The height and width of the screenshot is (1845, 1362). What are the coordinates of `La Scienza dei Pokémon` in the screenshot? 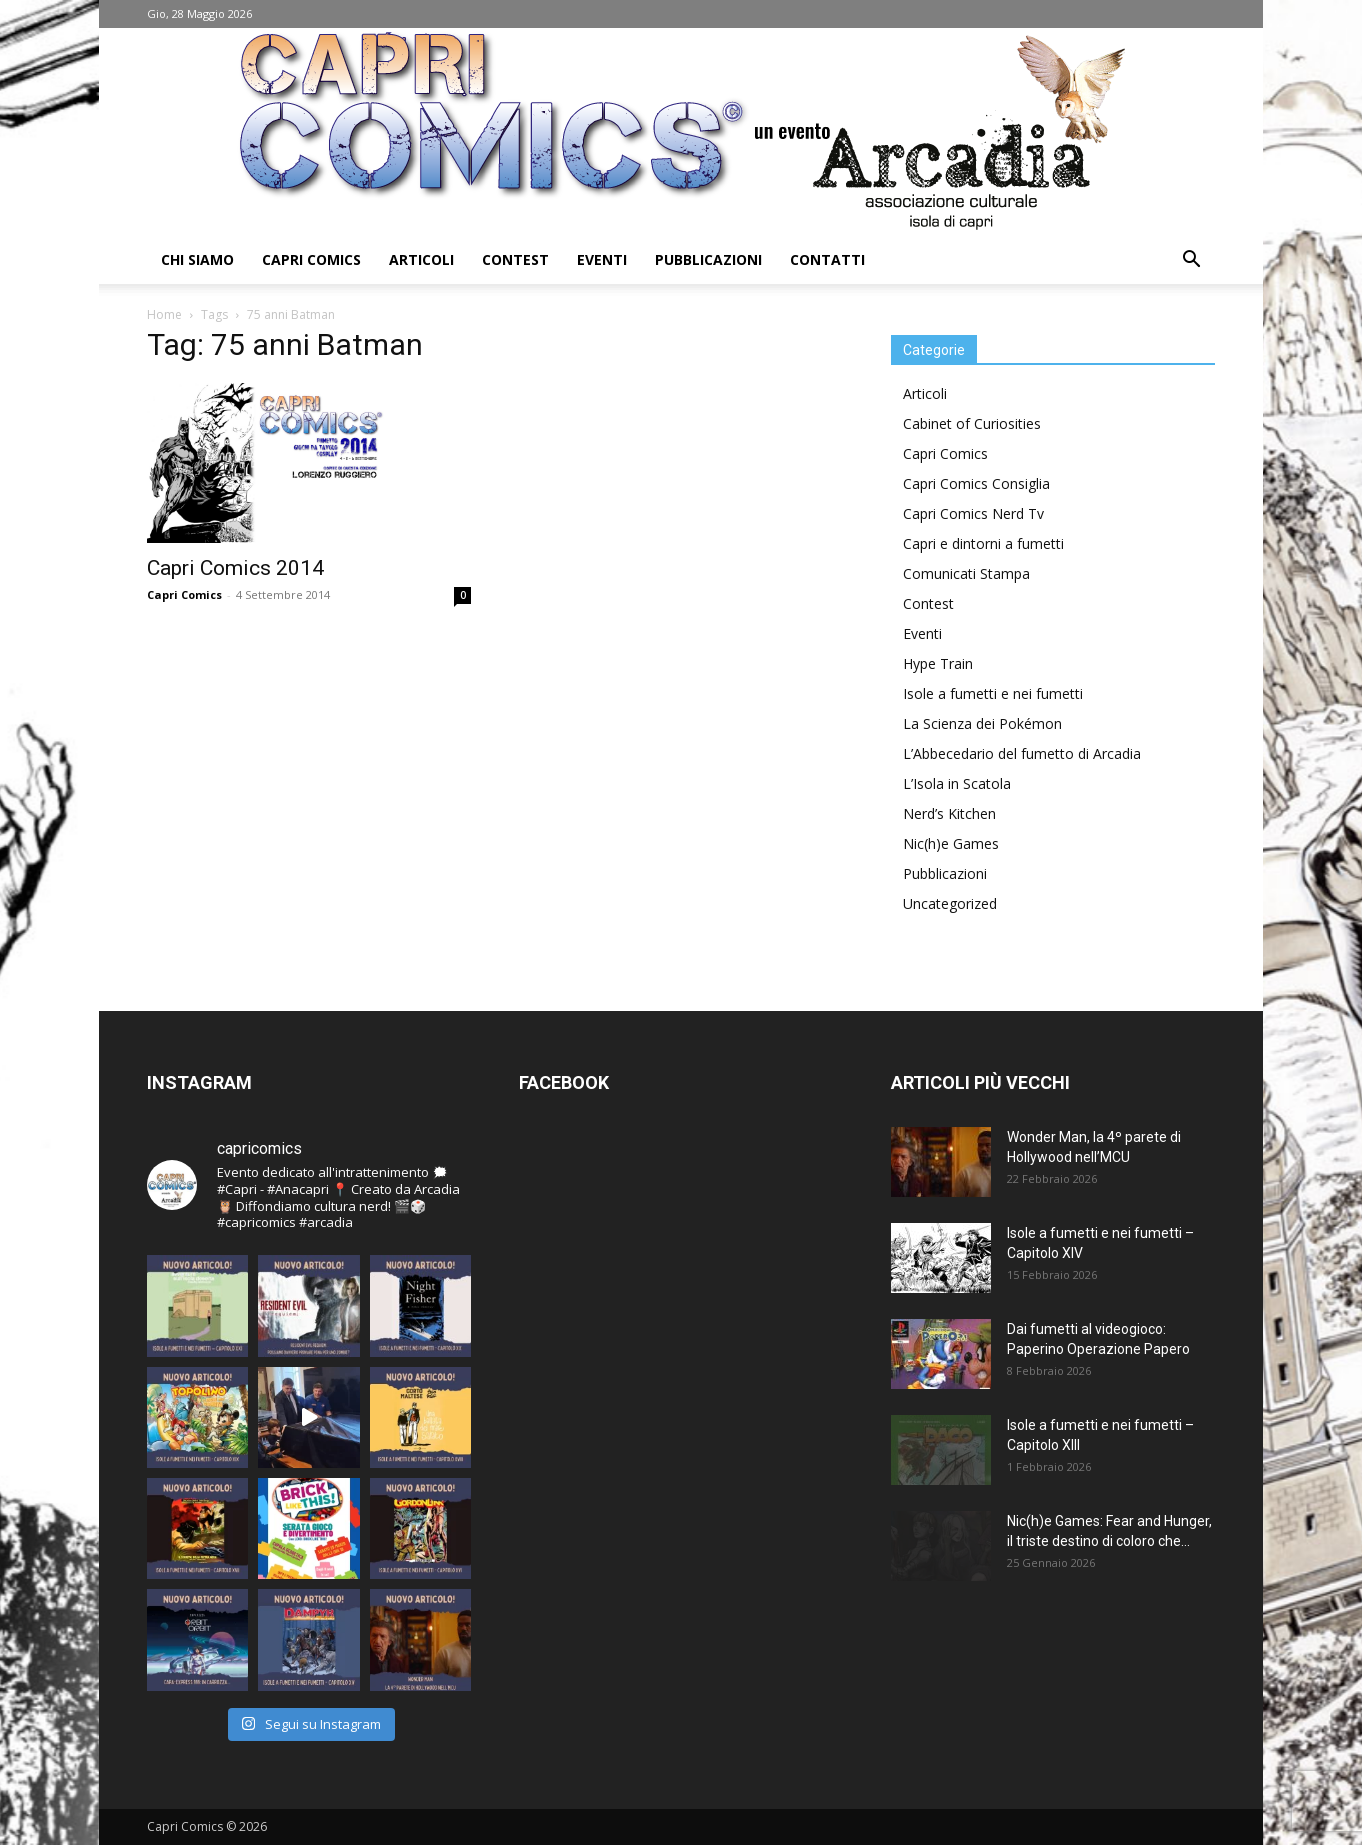 It's located at (982, 723).